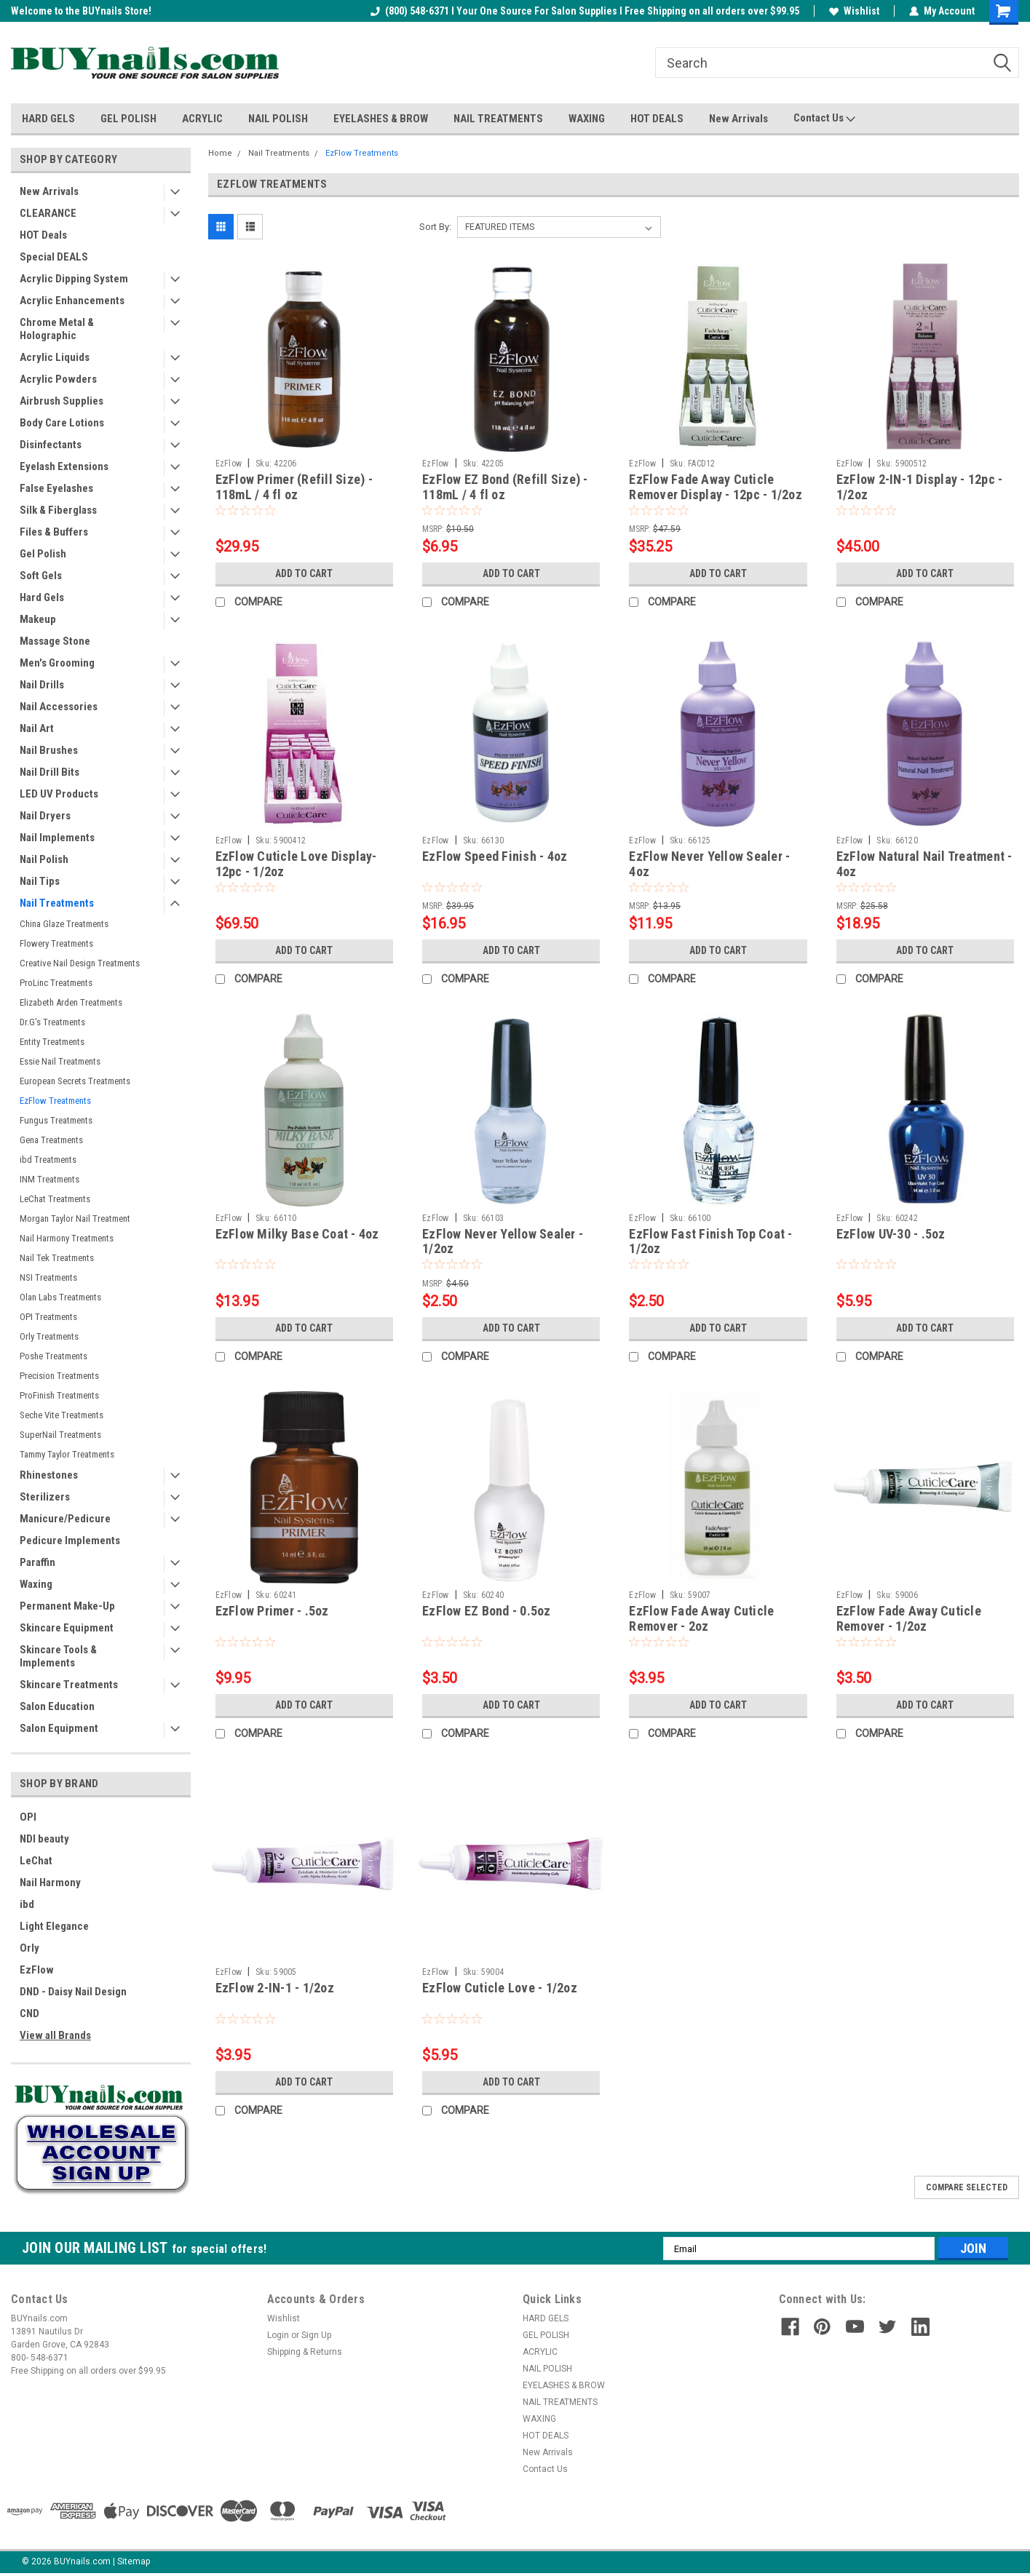 This screenshot has width=1030, height=2576. I want to click on Nail Art, so click(37, 728).